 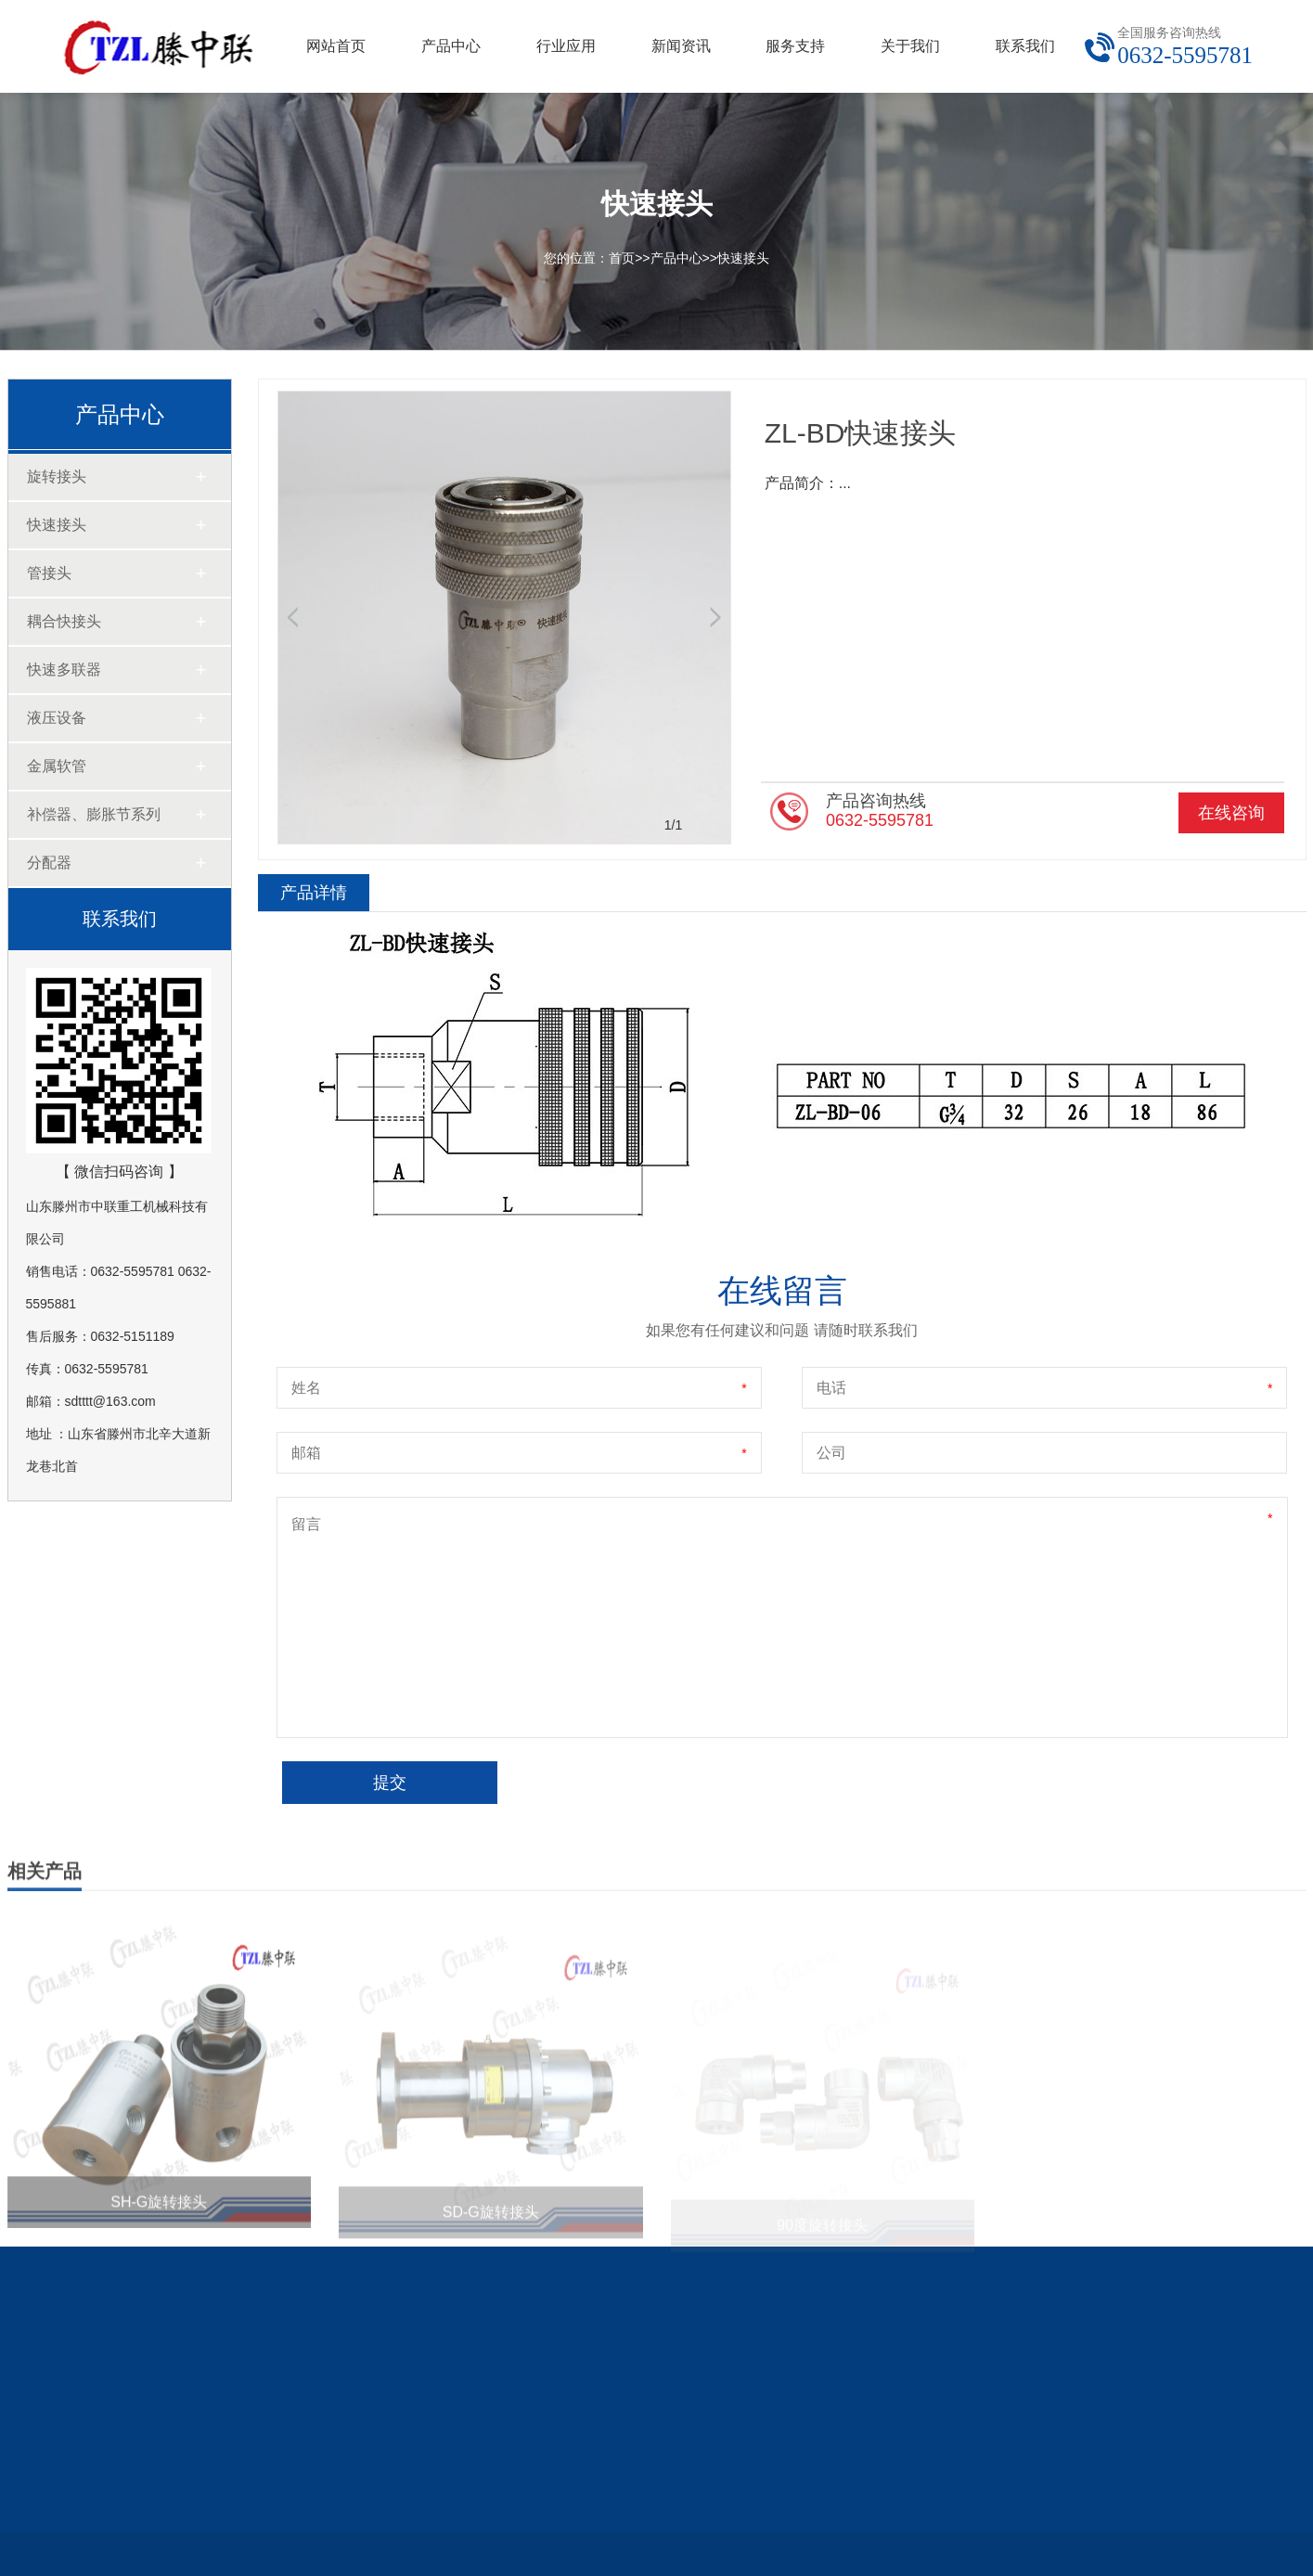 What do you see at coordinates (566, 46) in the screenshot?
I see `行业应用` at bounding box center [566, 46].